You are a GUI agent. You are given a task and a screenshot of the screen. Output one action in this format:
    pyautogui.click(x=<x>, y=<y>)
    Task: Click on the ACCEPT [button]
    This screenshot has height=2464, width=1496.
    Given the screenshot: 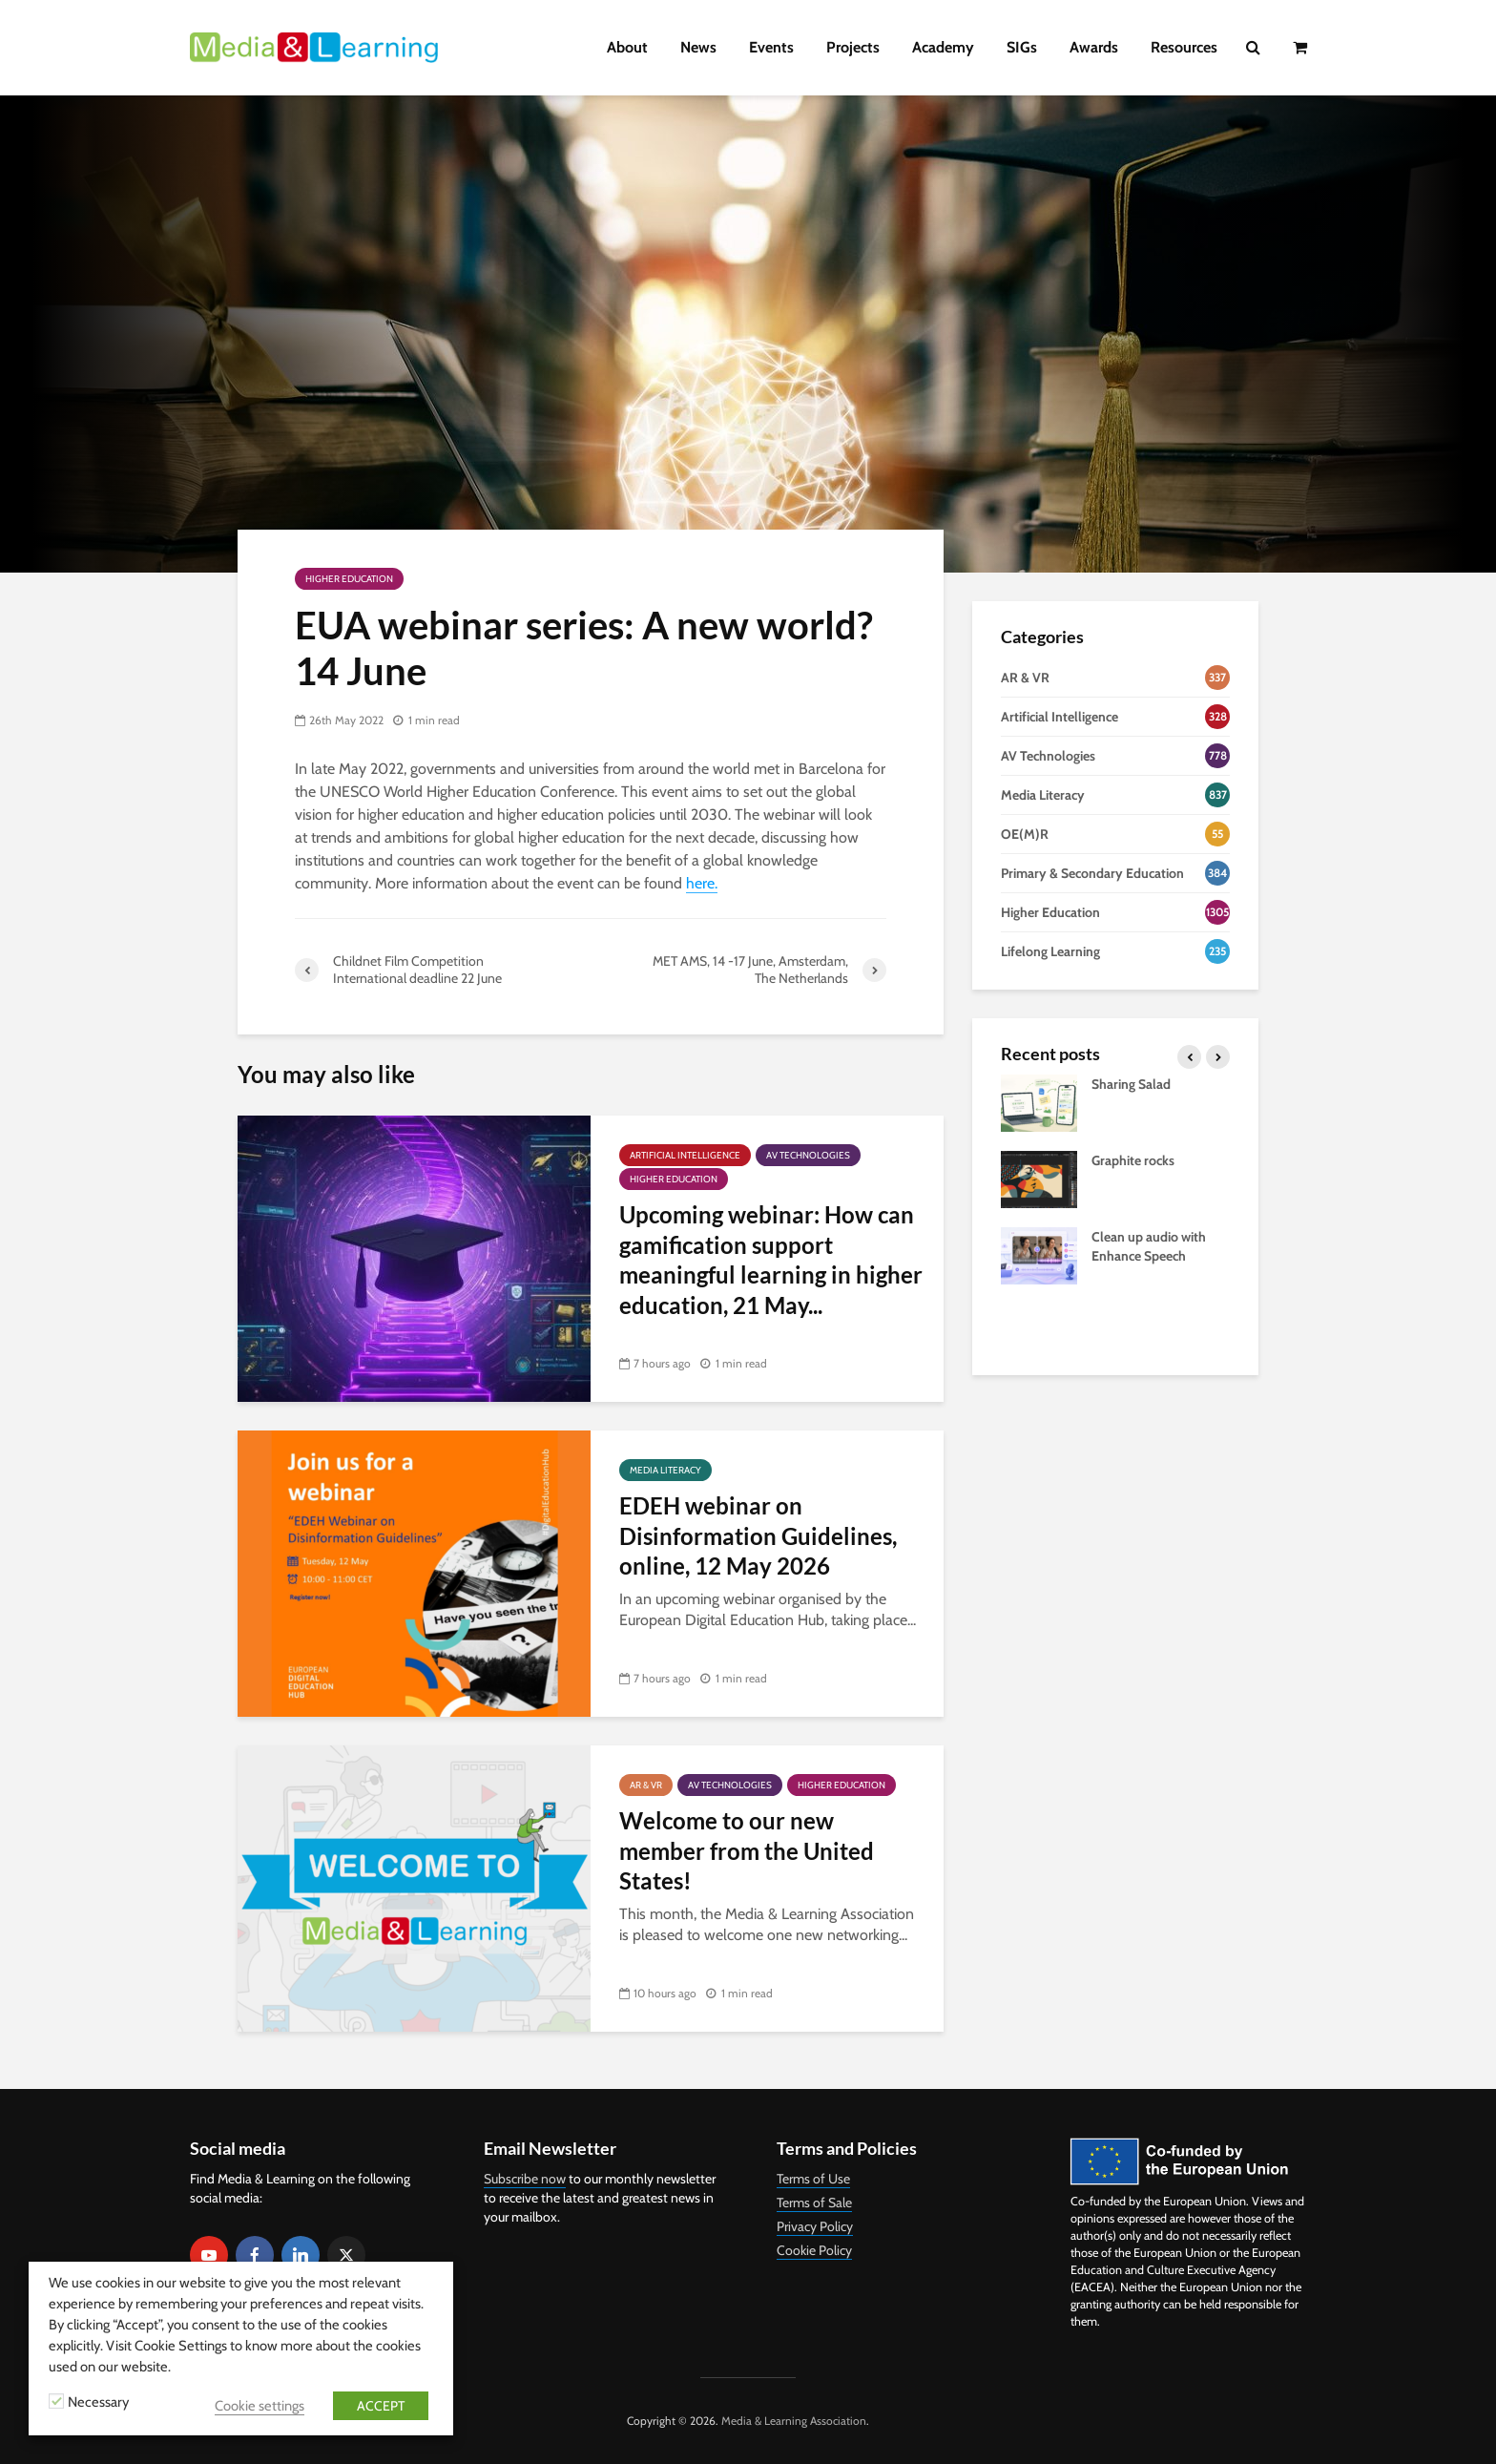 What is the action you would take?
    pyautogui.click(x=381, y=2405)
    